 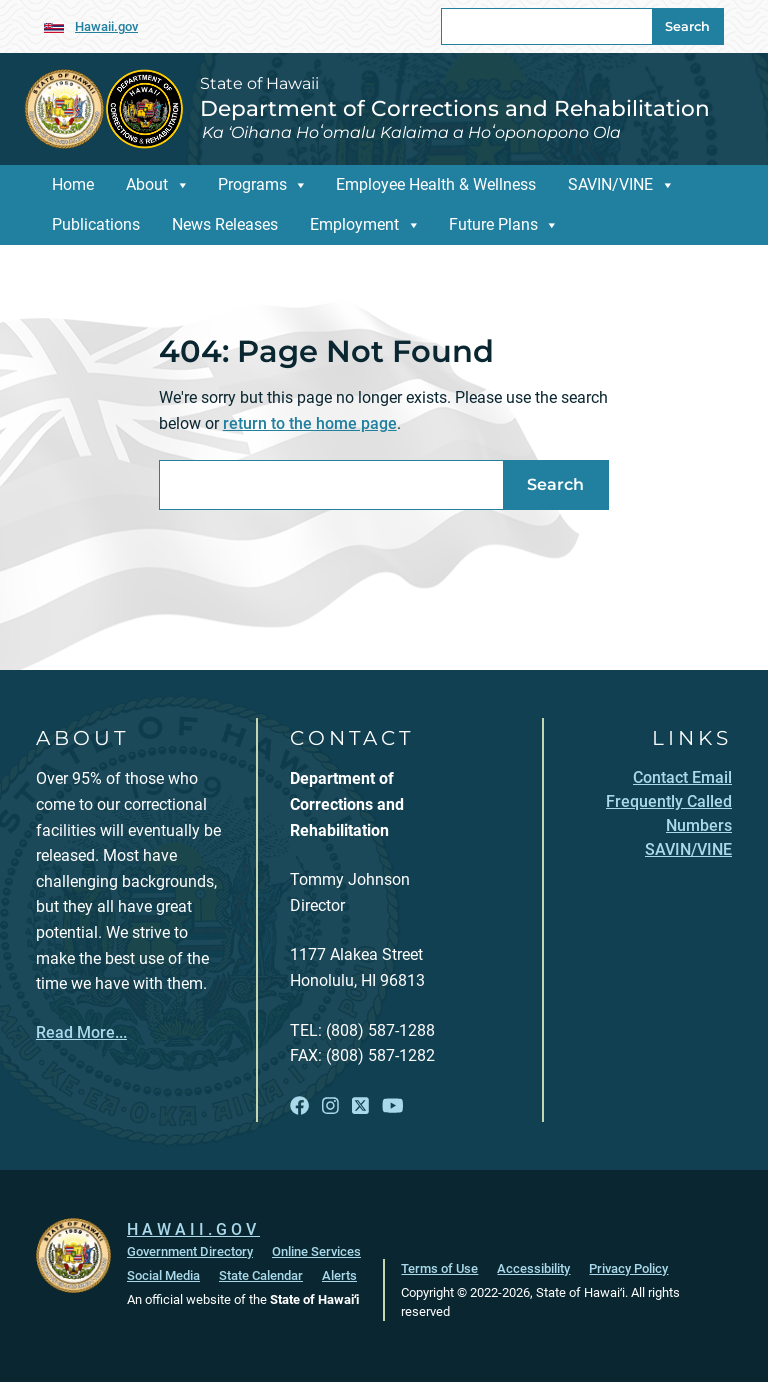 What do you see at coordinates (533, 1268) in the screenshot?
I see `Accessibility` at bounding box center [533, 1268].